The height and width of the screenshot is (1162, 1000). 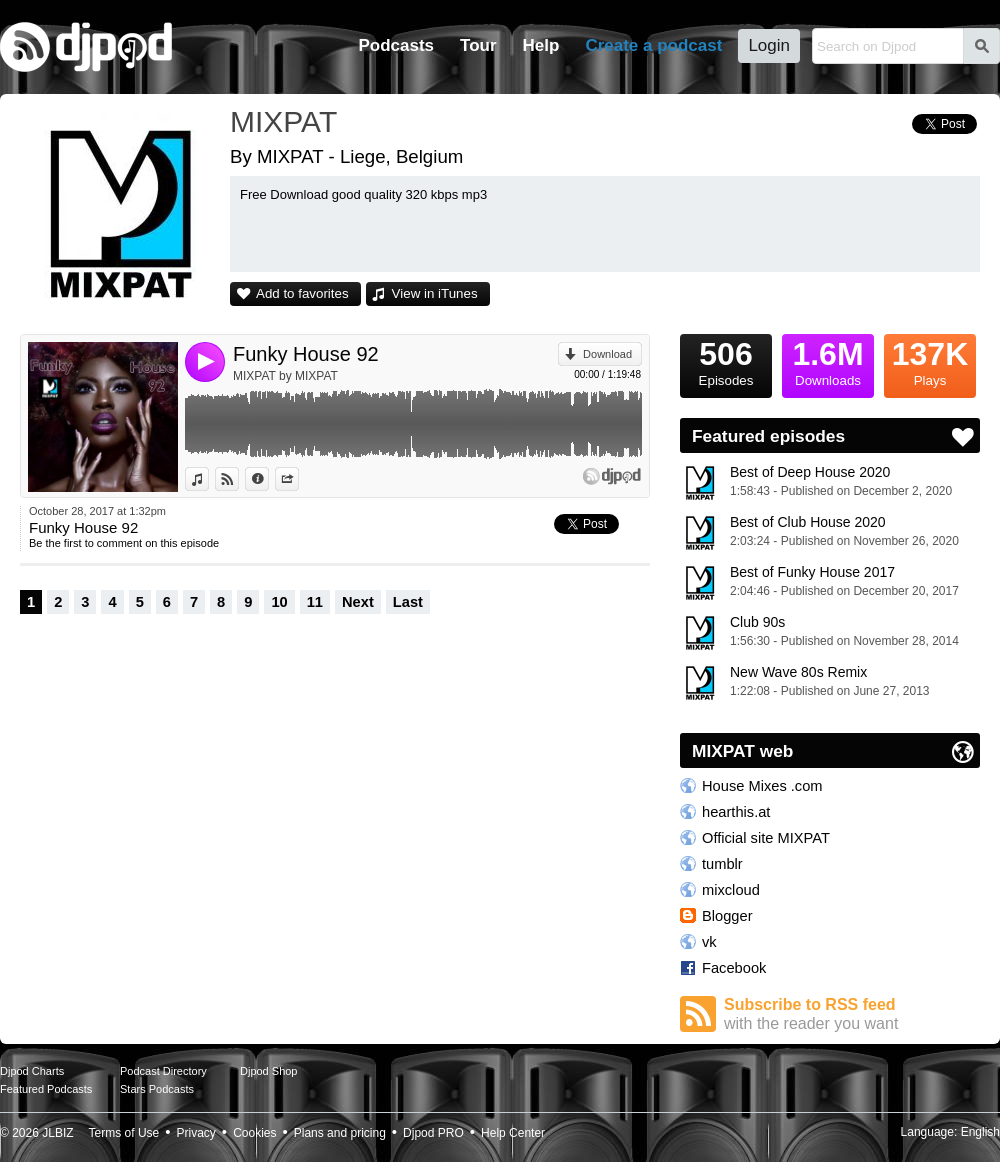 I want to click on House Mixes .com, so click(x=762, y=786).